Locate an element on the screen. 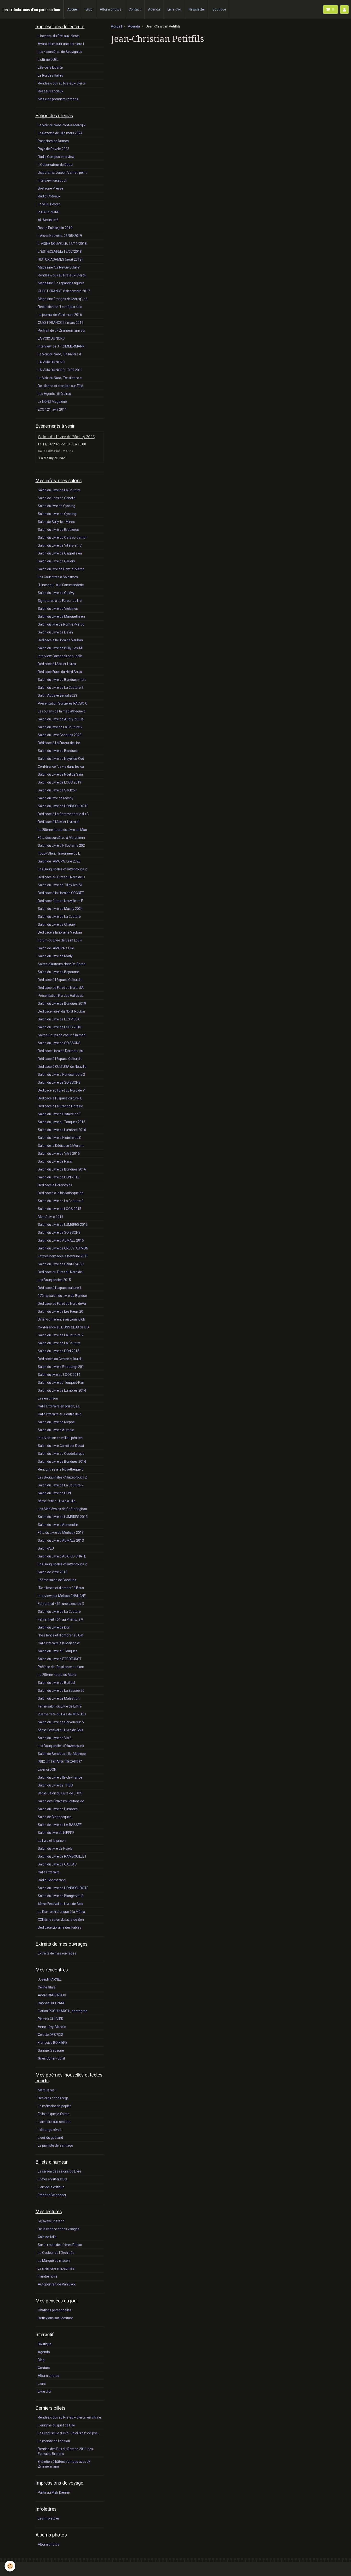 The height and width of the screenshot is (2576, 351). Salon du Livre de THEIX is located at coordinates (55, 1785).